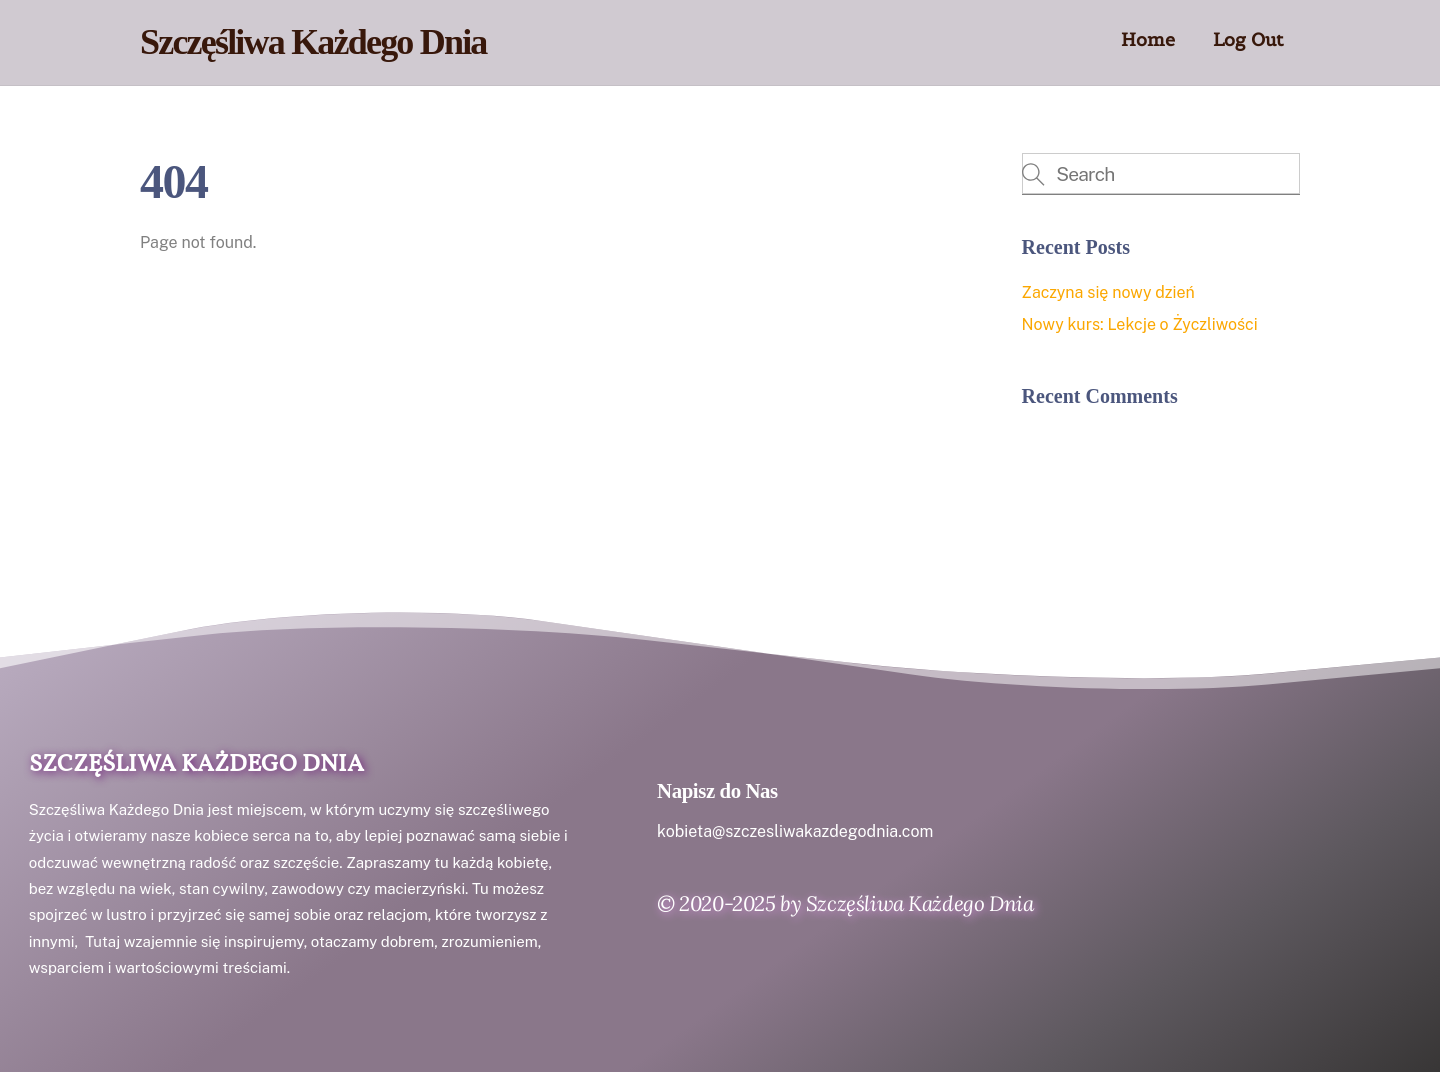  I want to click on kobieta@szczesliwakazdegodnia.com, so click(795, 831).